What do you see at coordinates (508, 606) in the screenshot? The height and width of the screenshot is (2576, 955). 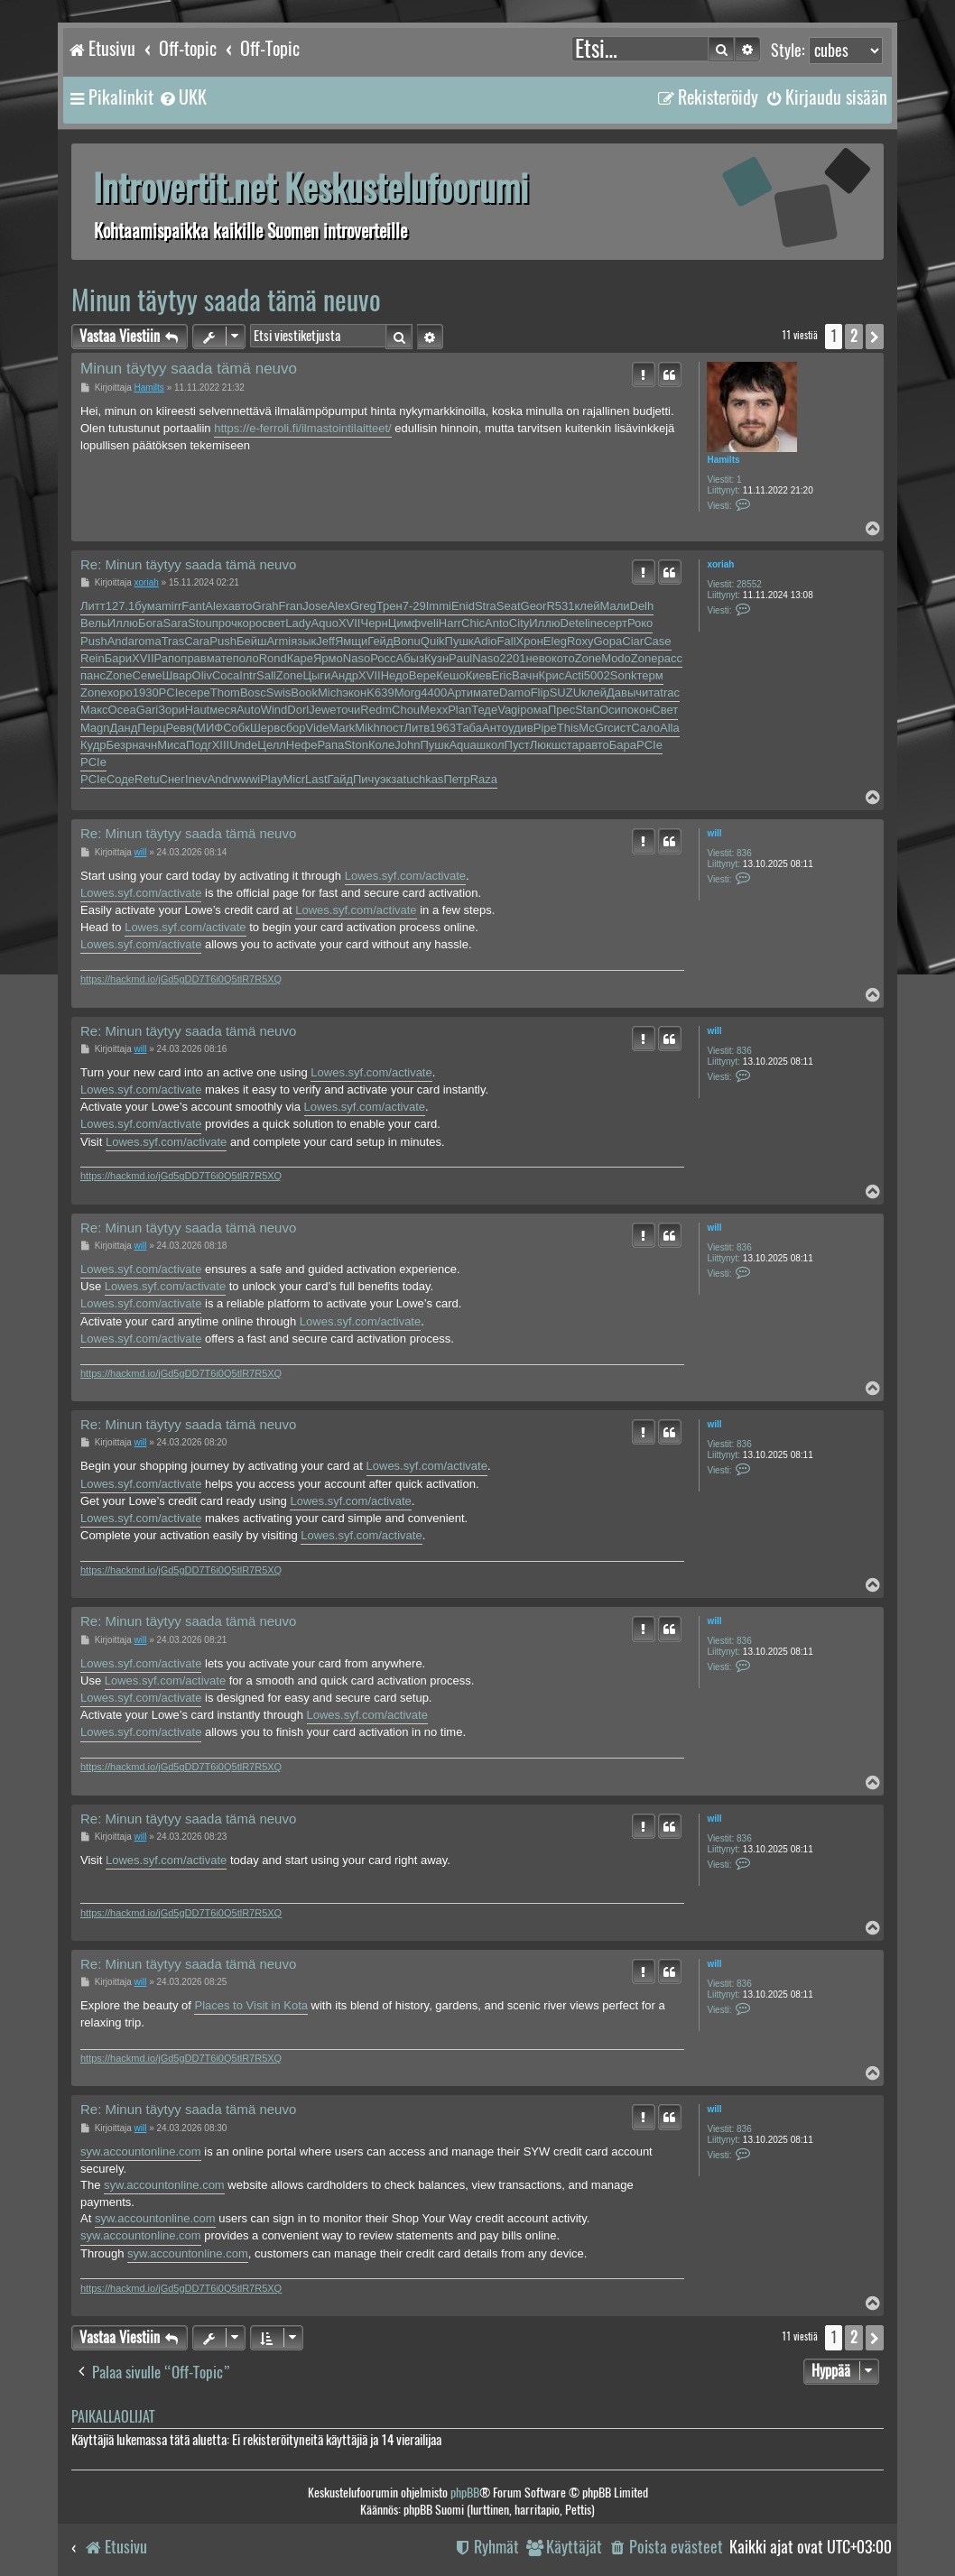 I see `Seat` at bounding box center [508, 606].